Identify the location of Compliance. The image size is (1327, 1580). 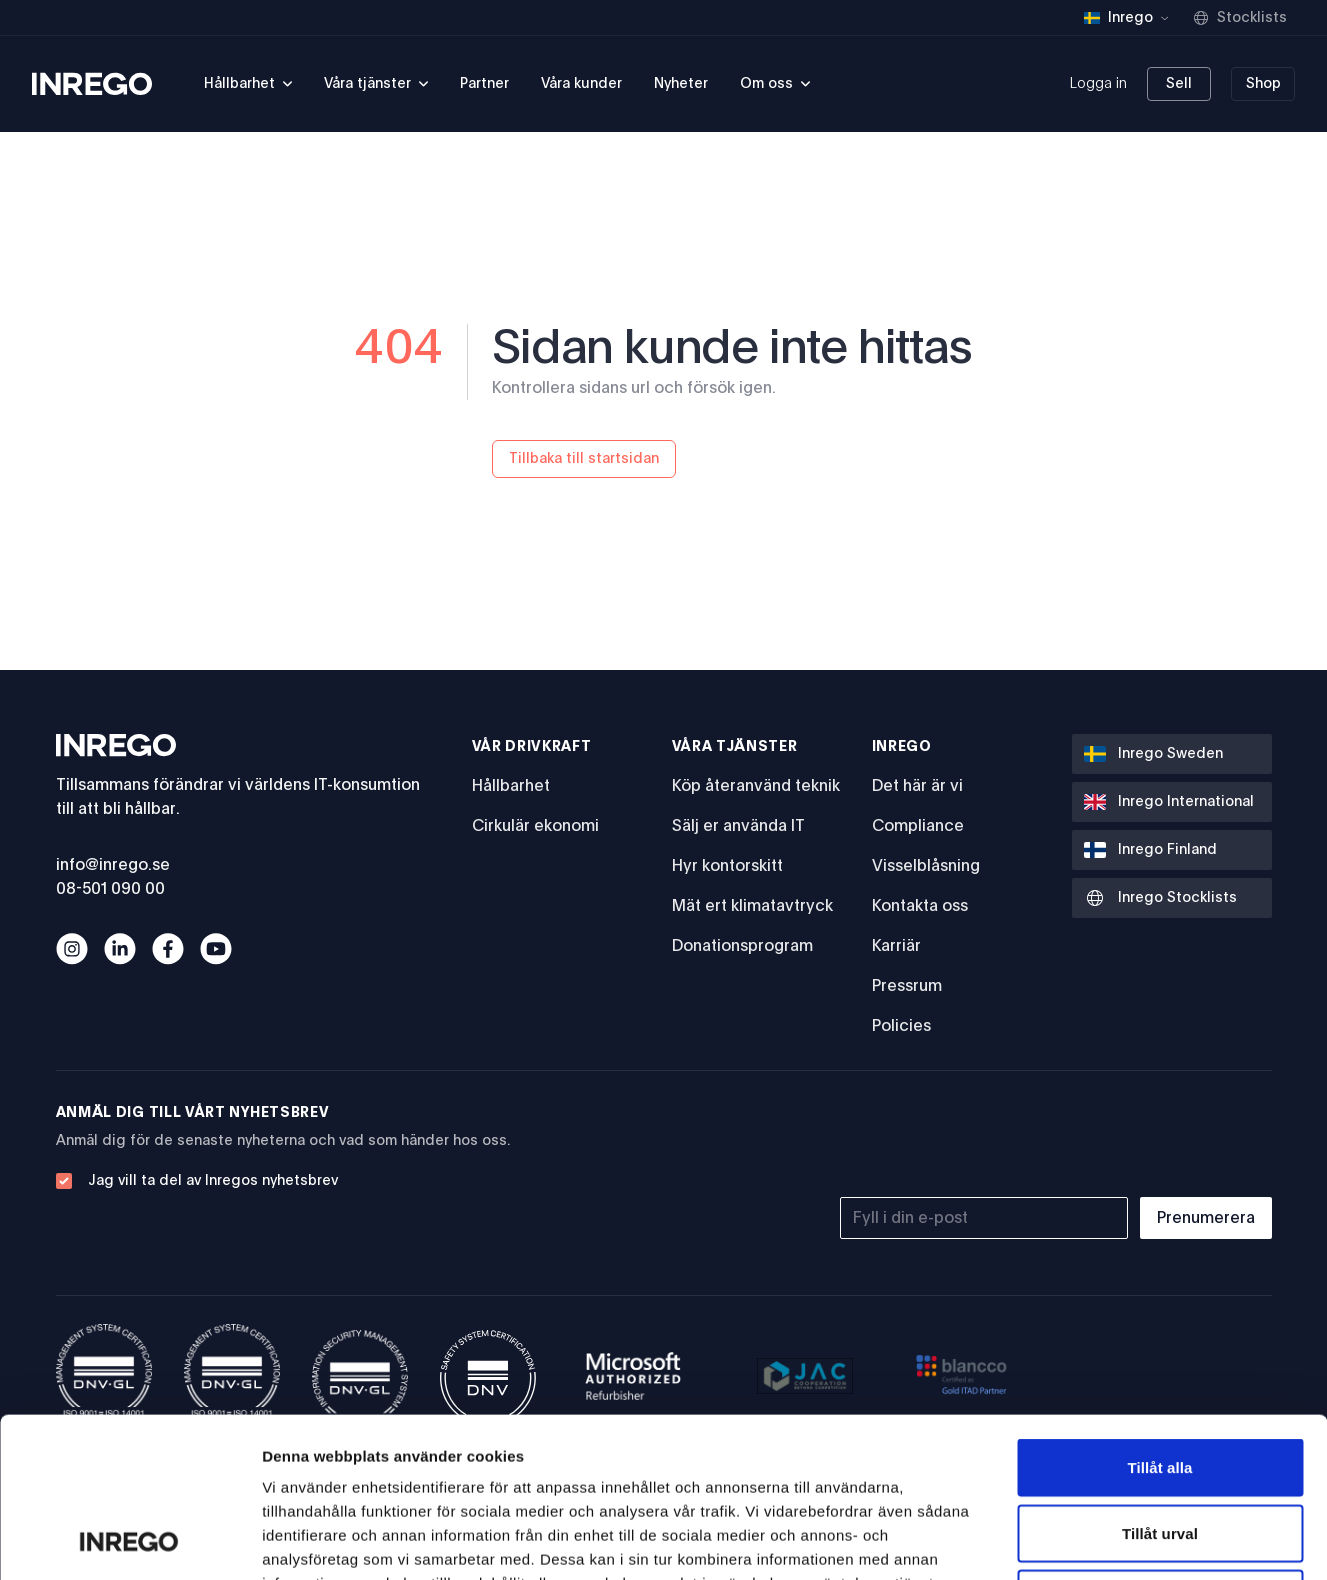
(918, 826).